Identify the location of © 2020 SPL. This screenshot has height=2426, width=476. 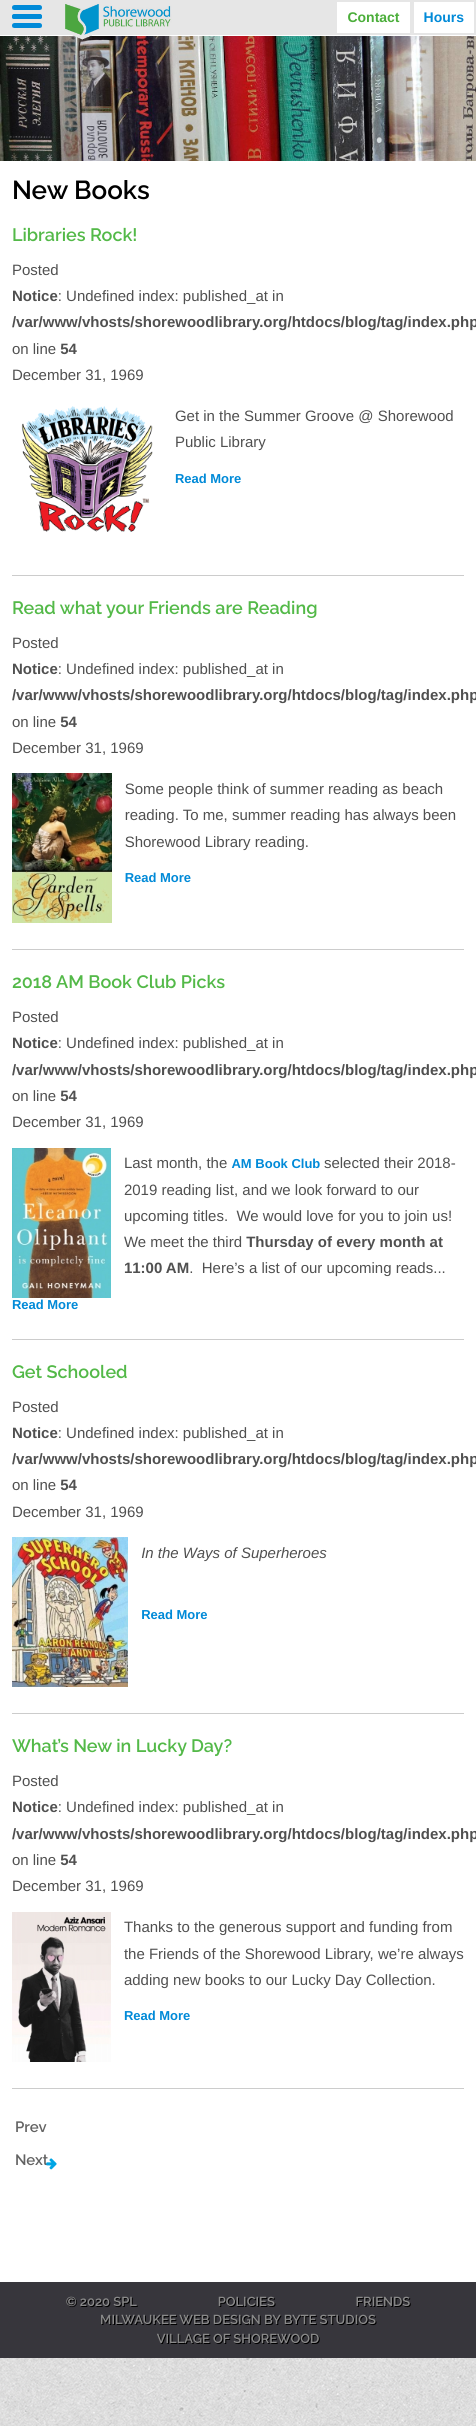
(101, 2303).